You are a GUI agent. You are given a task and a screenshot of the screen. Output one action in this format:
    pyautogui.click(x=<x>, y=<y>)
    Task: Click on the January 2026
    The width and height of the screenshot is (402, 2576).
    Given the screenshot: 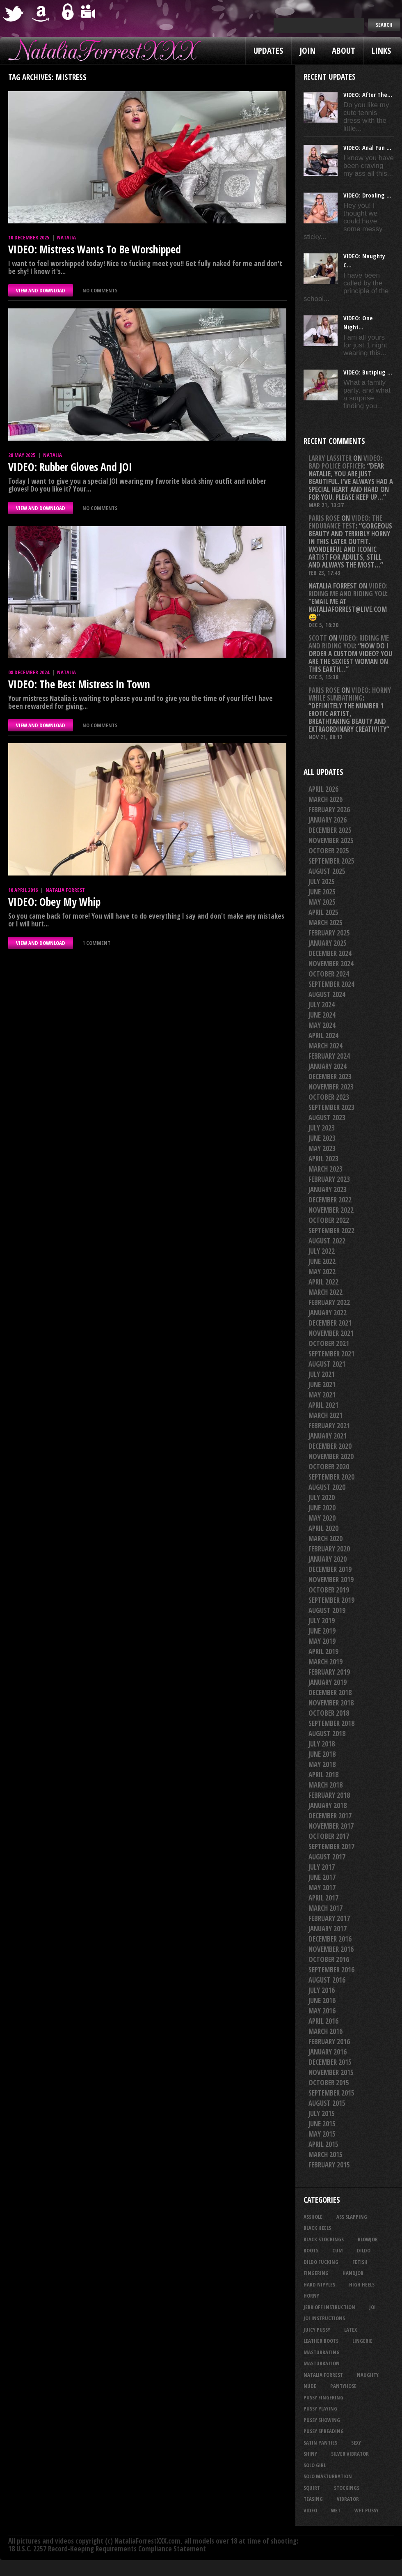 What is the action you would take?
    pyautogui.click(x=327, y=820)
    